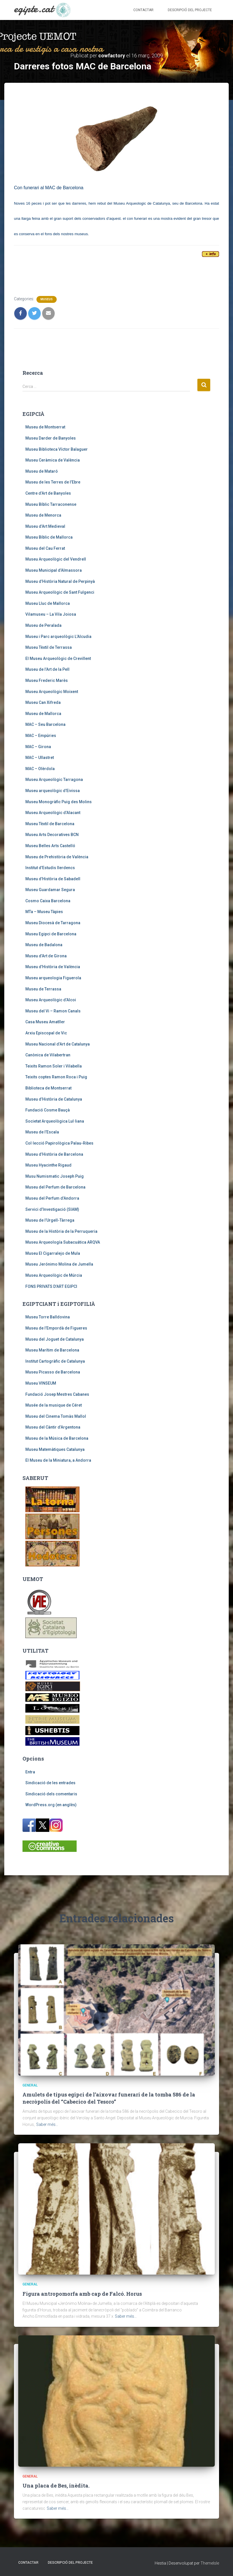  Describe the element at coordinates (38, 746) in the screenshot. I see `MAC – Girona` at that location.